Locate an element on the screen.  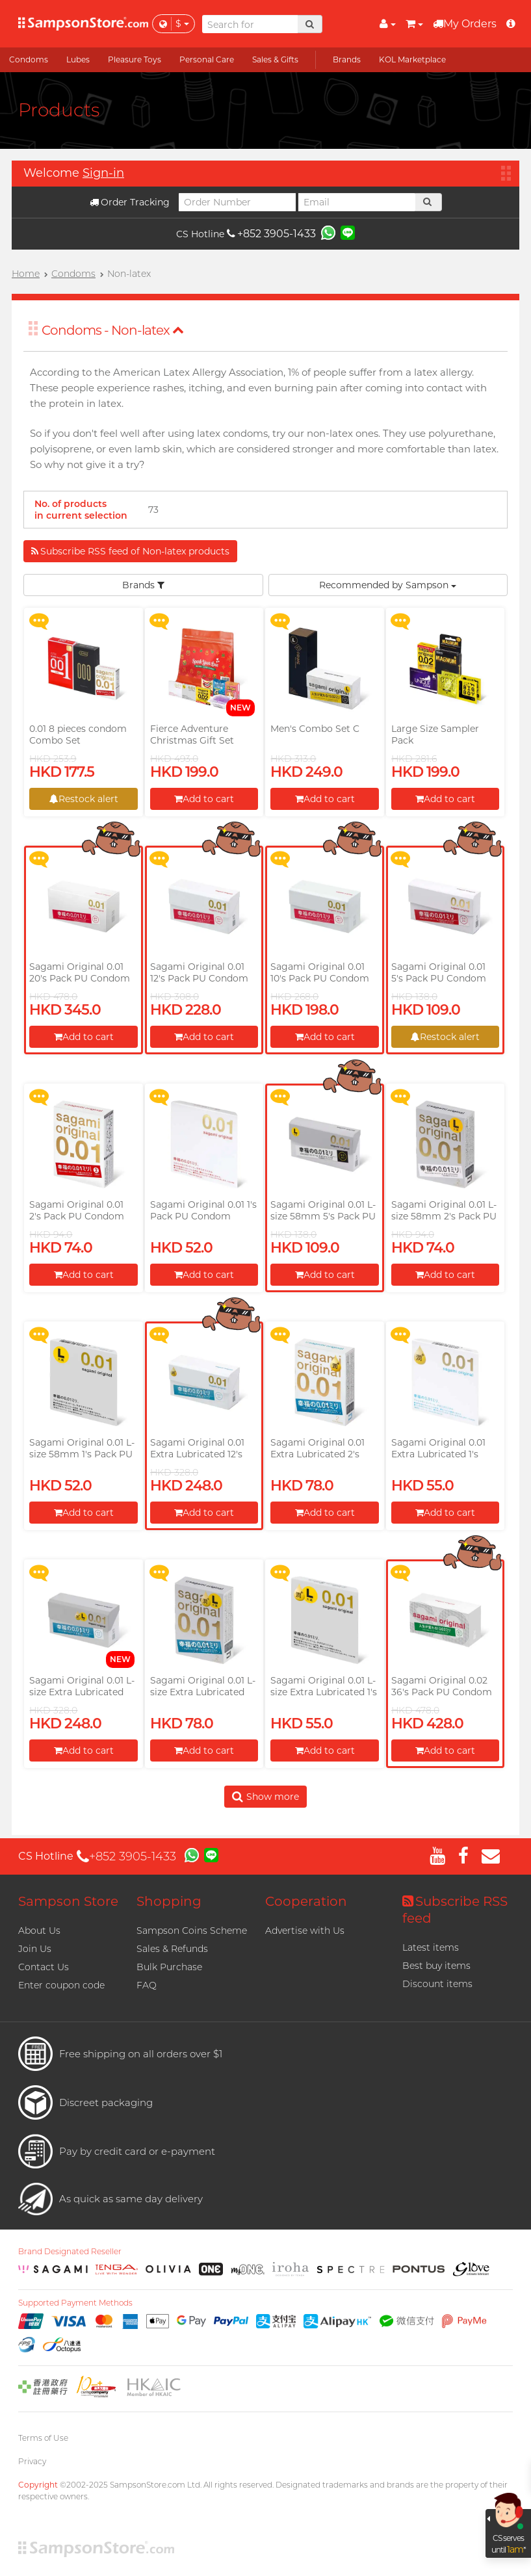
Contact Us is located at coordinates (43, 1967).